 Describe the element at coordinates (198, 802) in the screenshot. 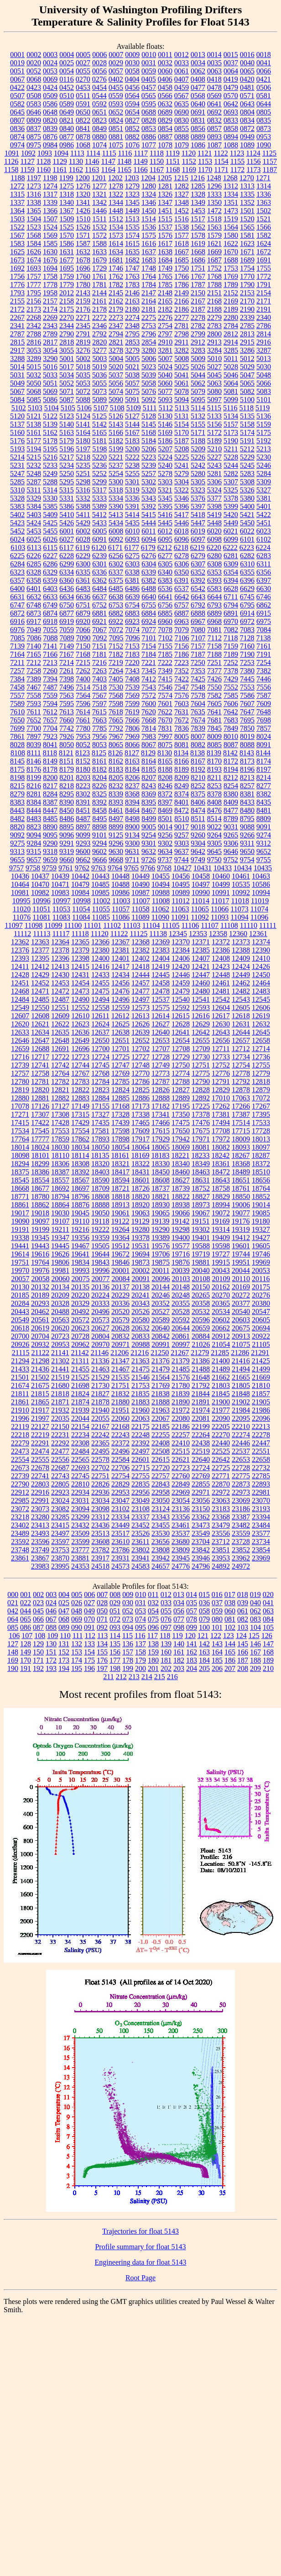

I see `8406` at that location.